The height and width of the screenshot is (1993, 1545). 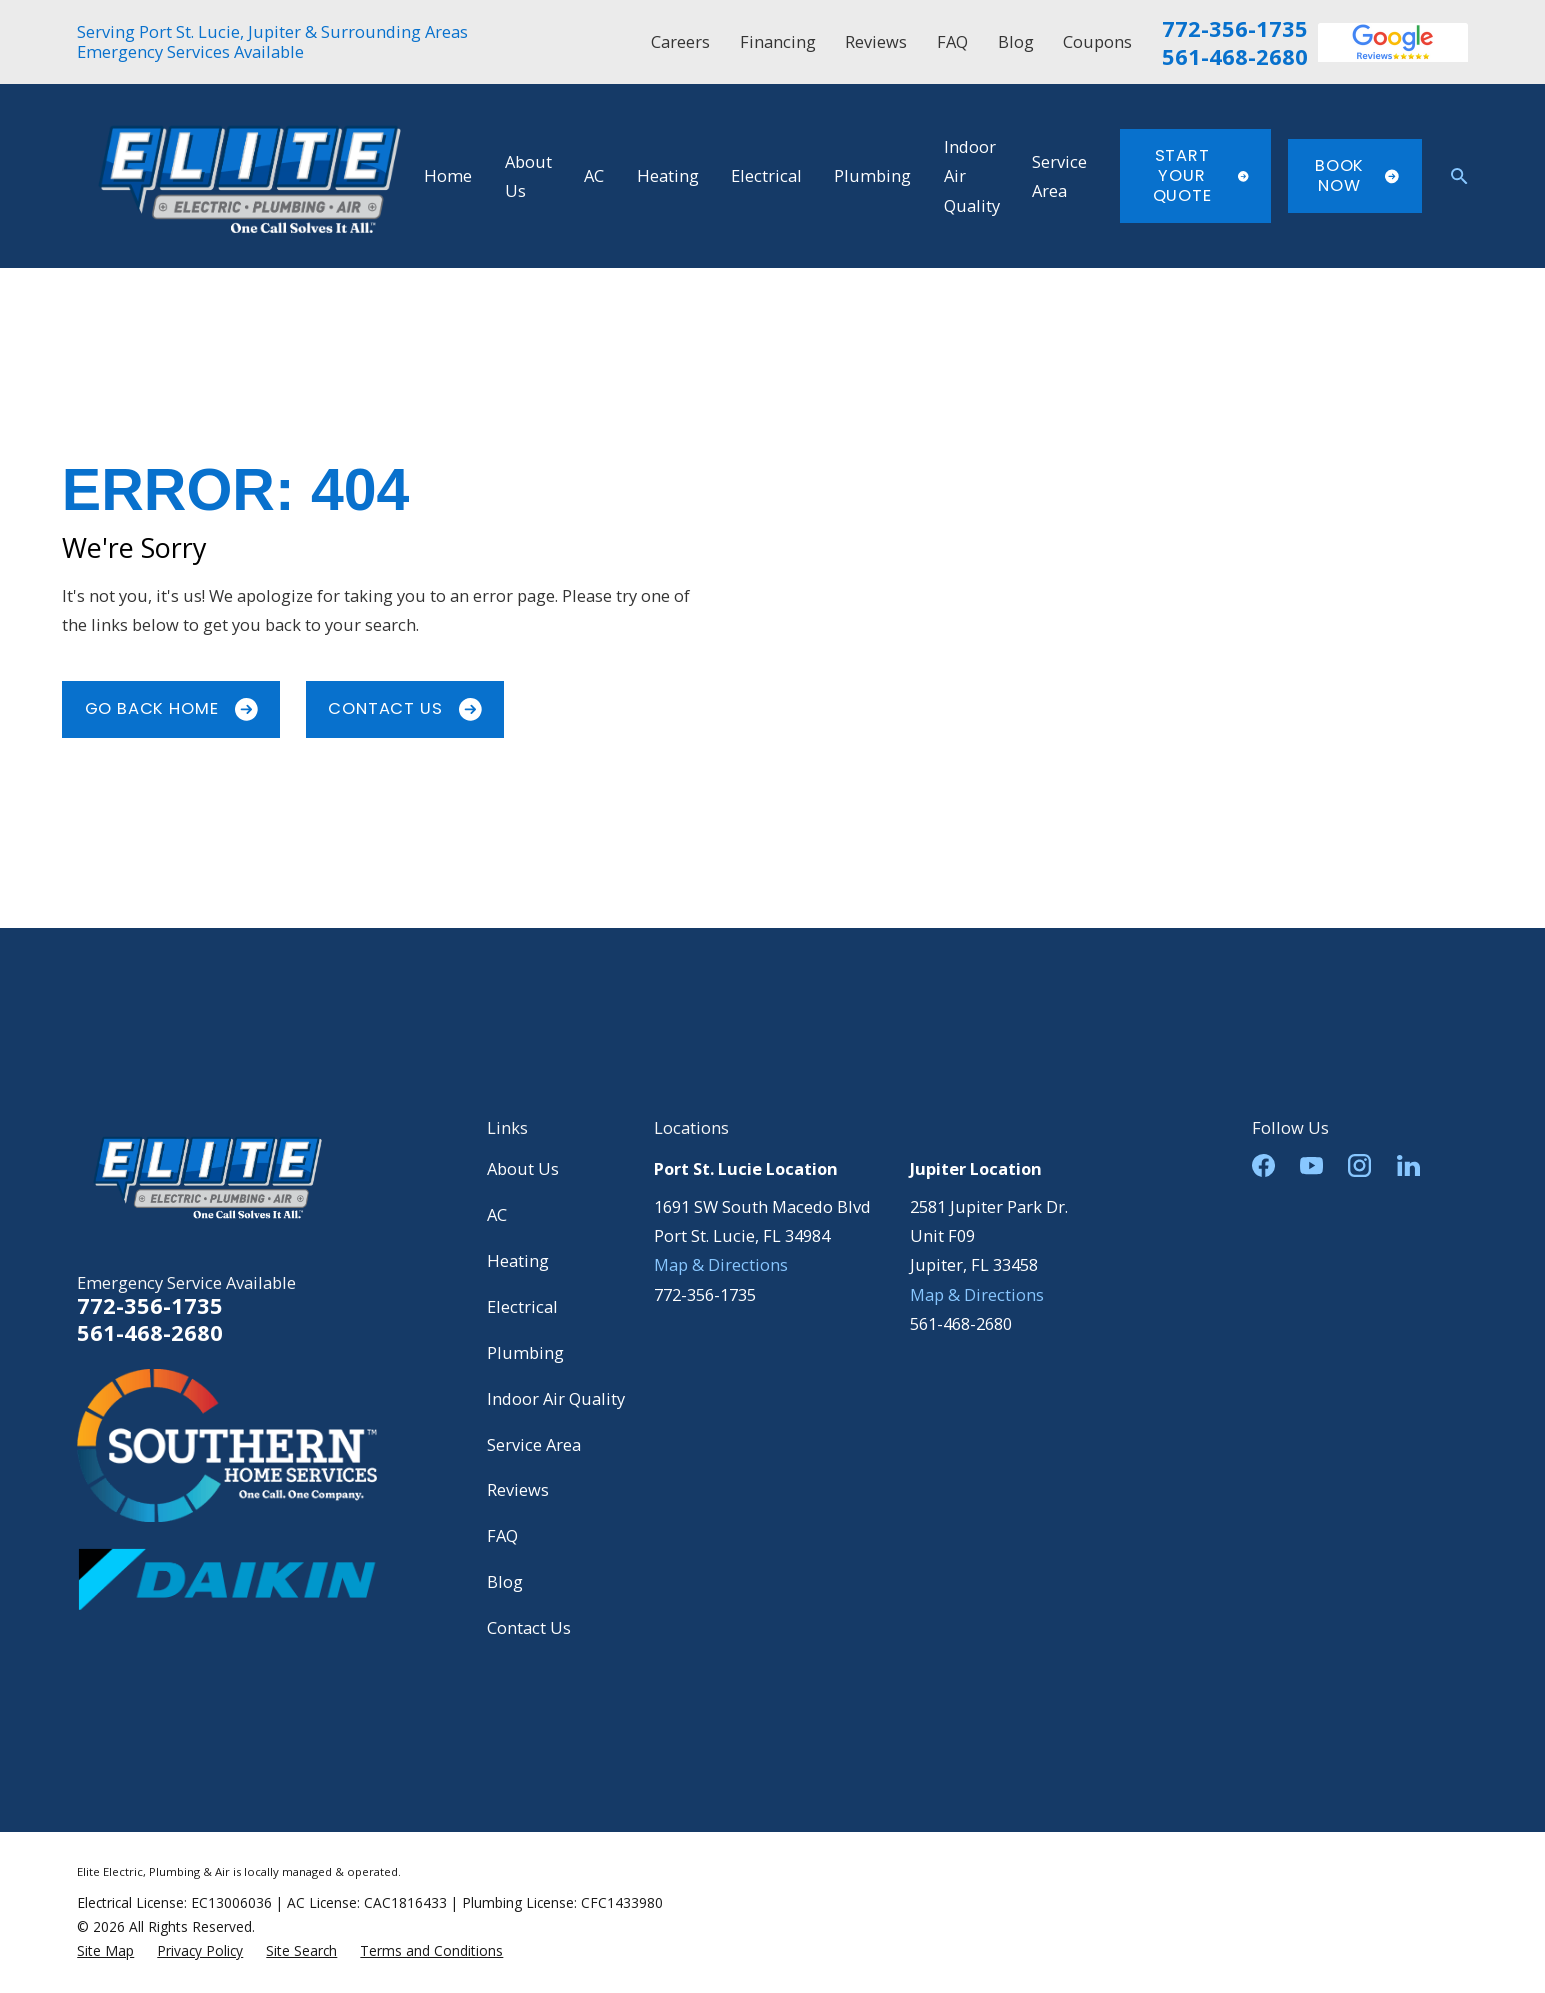 What do you see at coordinates (523, 1168) in the screenshot?
I see `About Us` at bounding box center [523, 1168].